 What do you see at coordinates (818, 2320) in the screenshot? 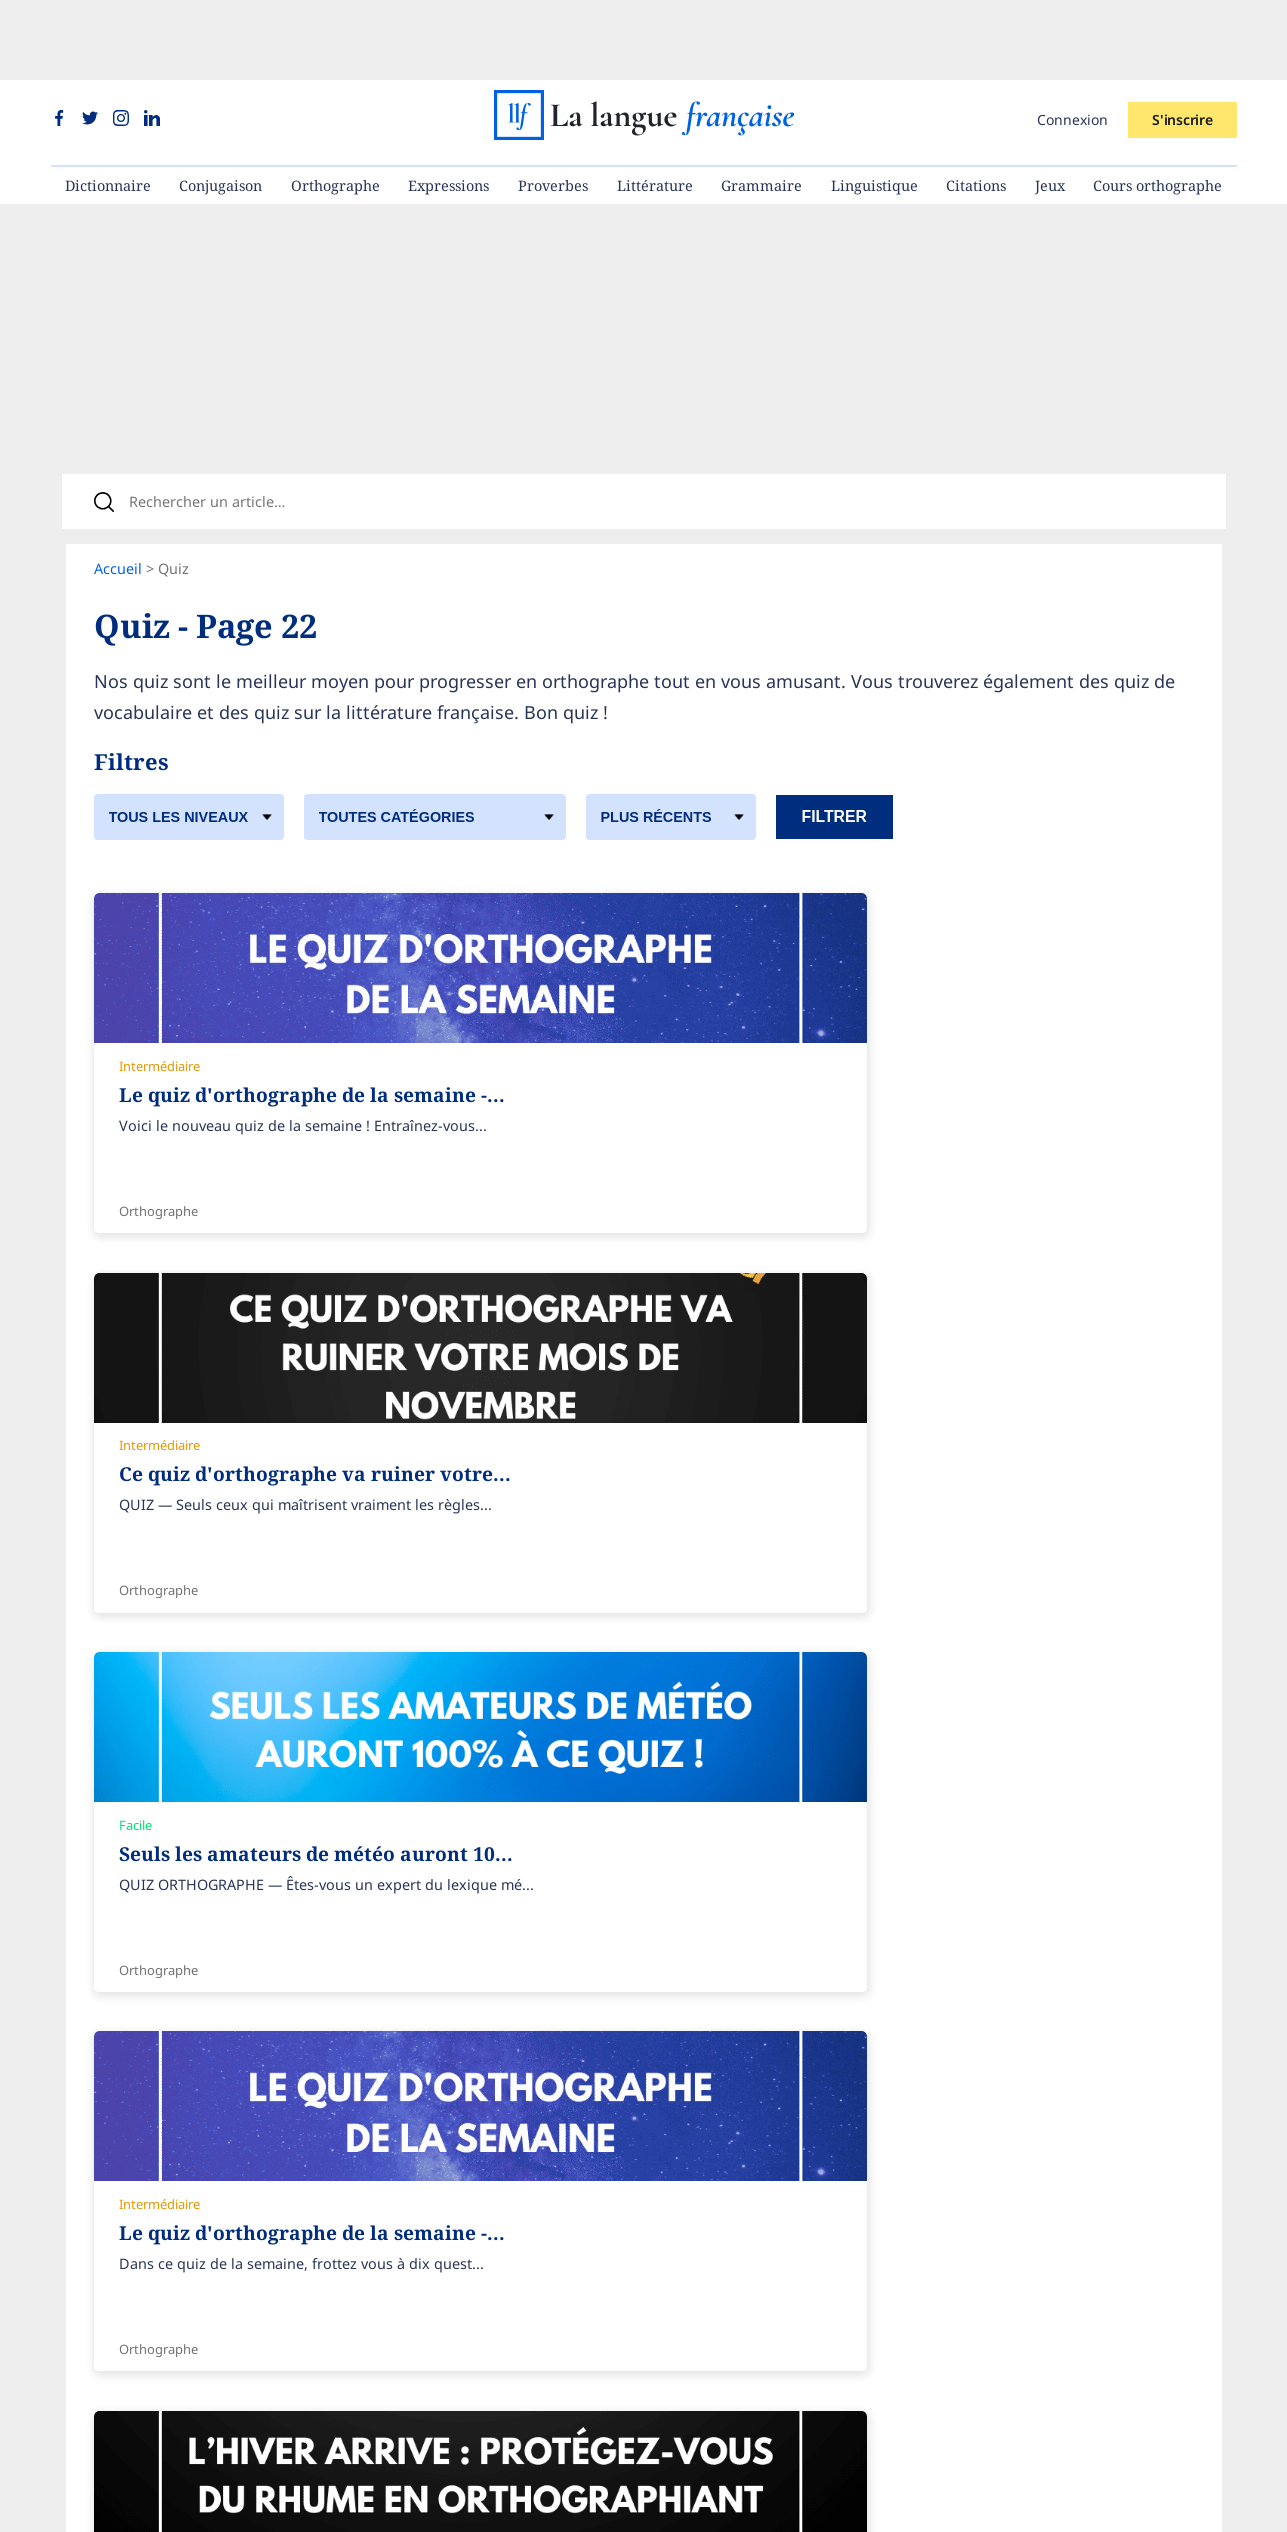
I see `Figures de style : le guide complet` at bounding box center [818, 2320].